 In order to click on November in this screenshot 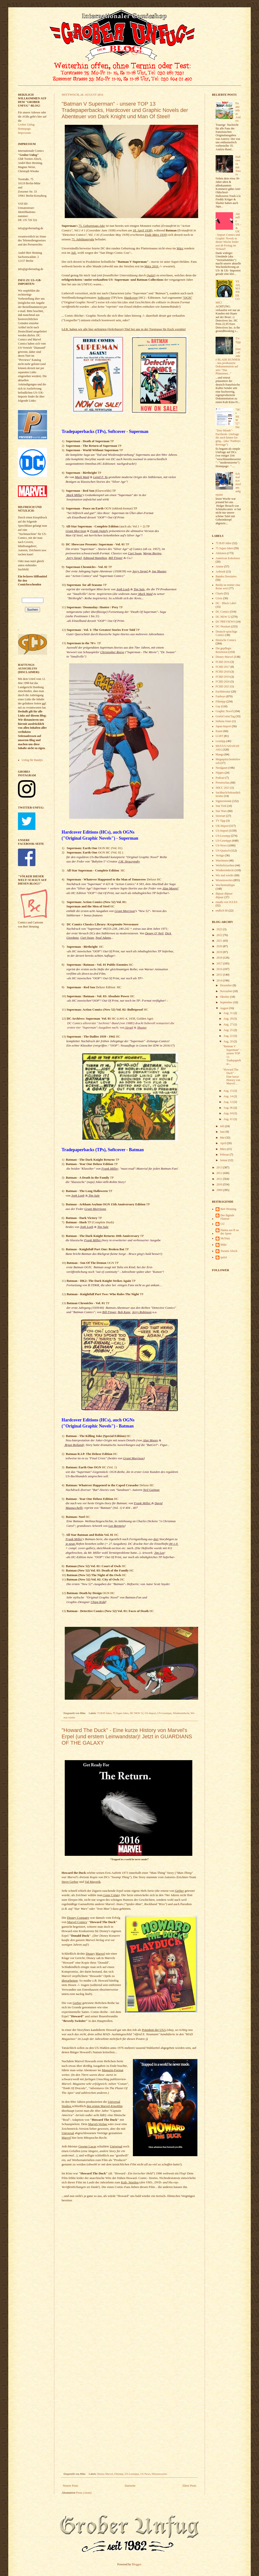, I will do `click(226, 991)`.